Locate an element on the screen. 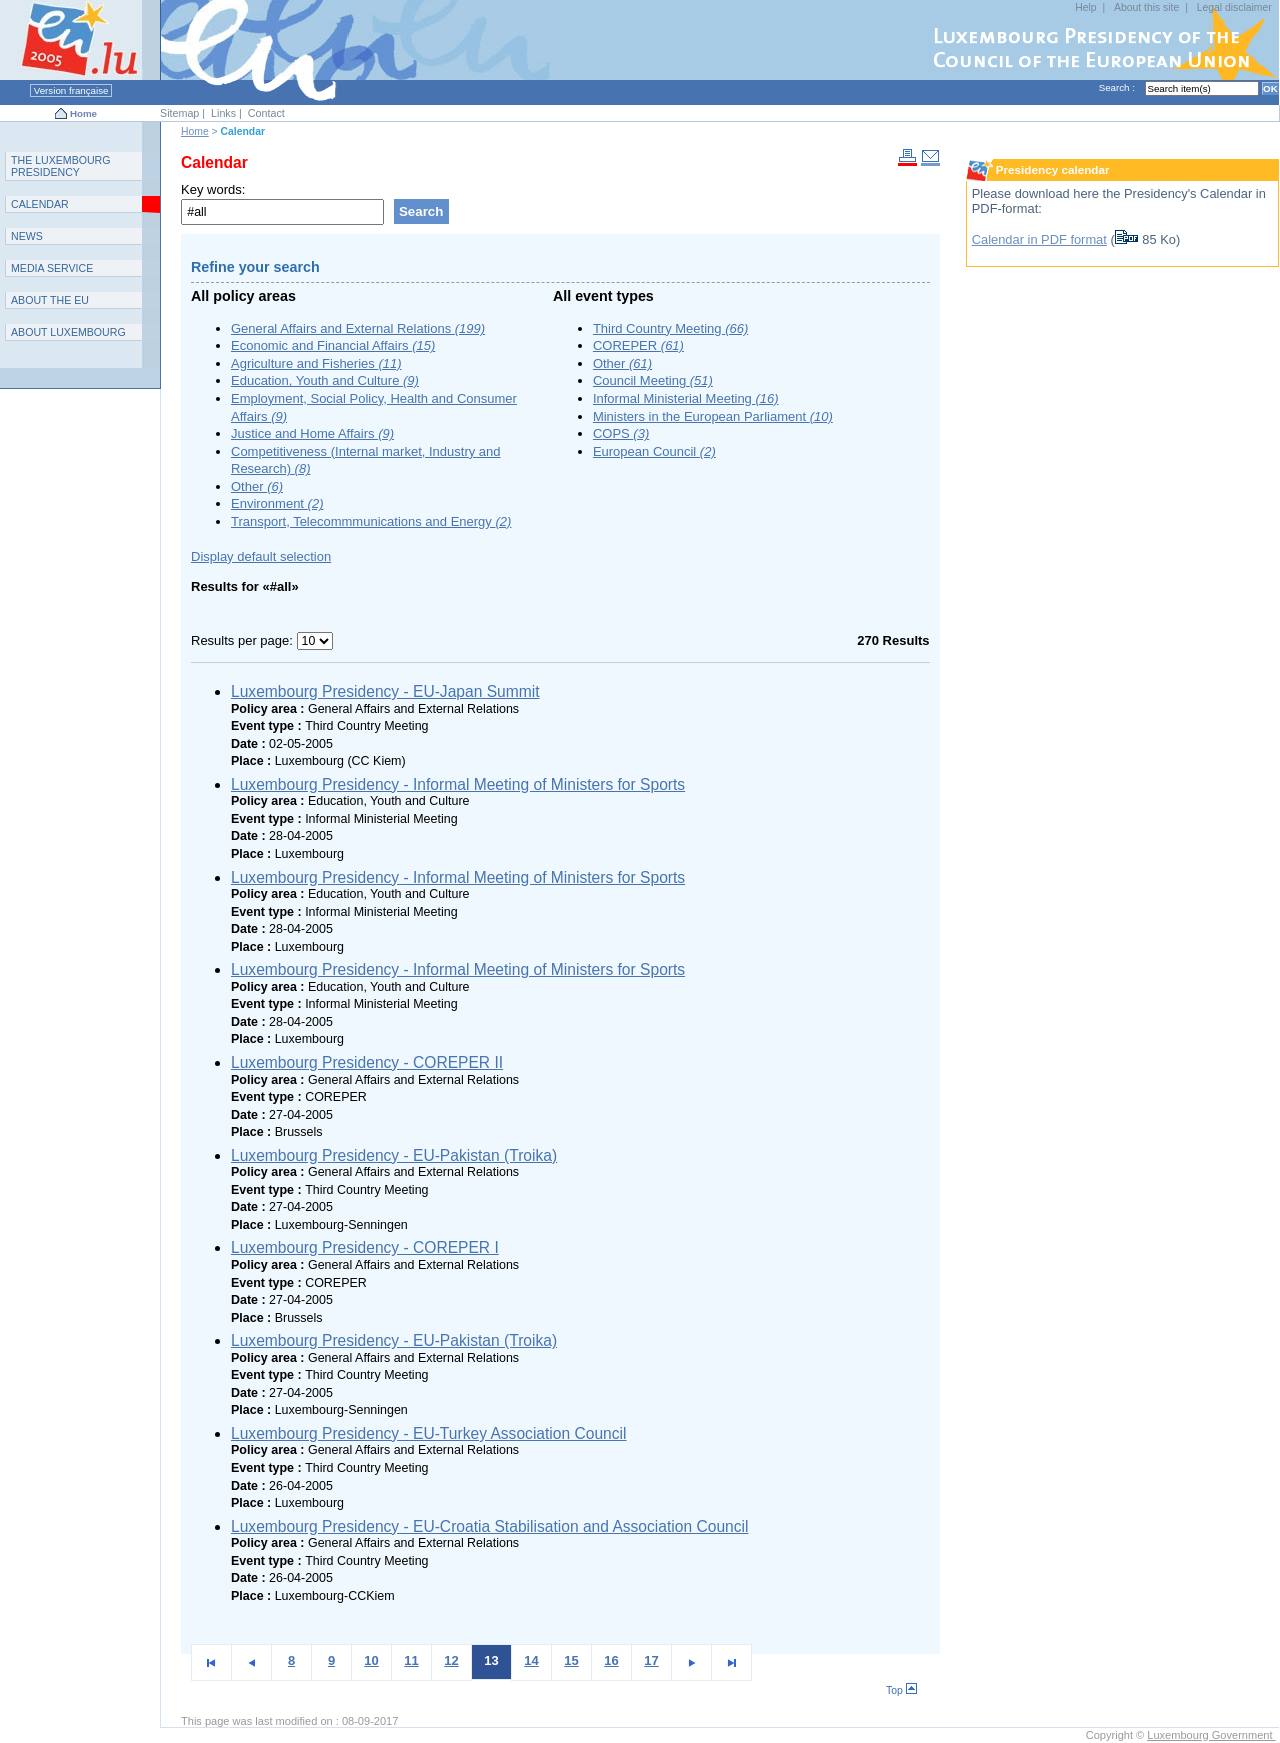 Image resolution: width=1280 pixels, height=1743 pixels. 16 is located at coordinates (611, 1660).